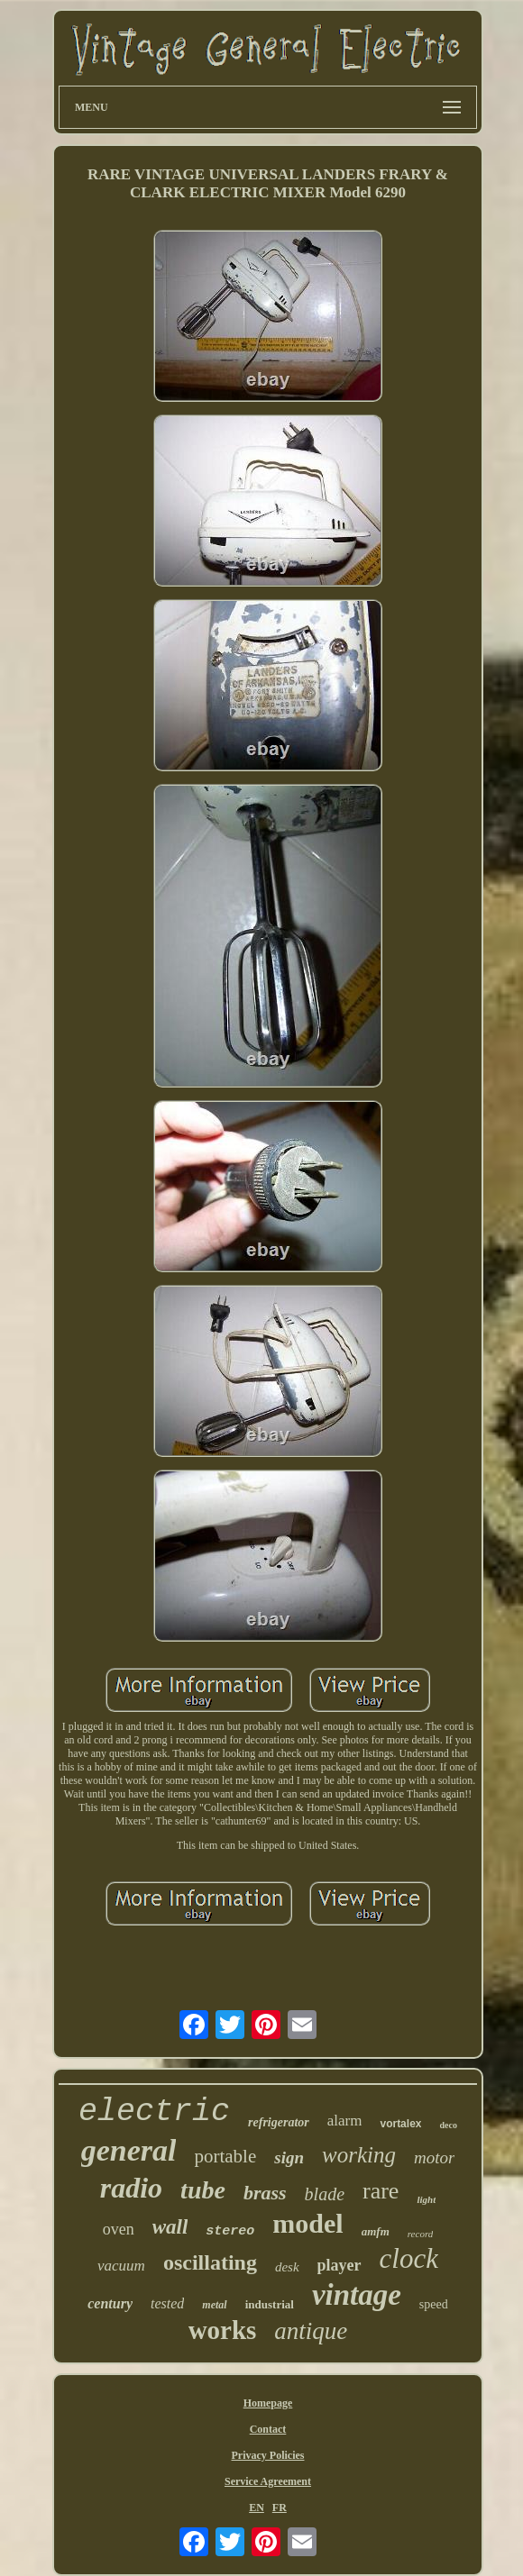  What do you see at coordinates (433, 2304) in the screenshot?
I see `speed` at bounding box center [433, 2304].